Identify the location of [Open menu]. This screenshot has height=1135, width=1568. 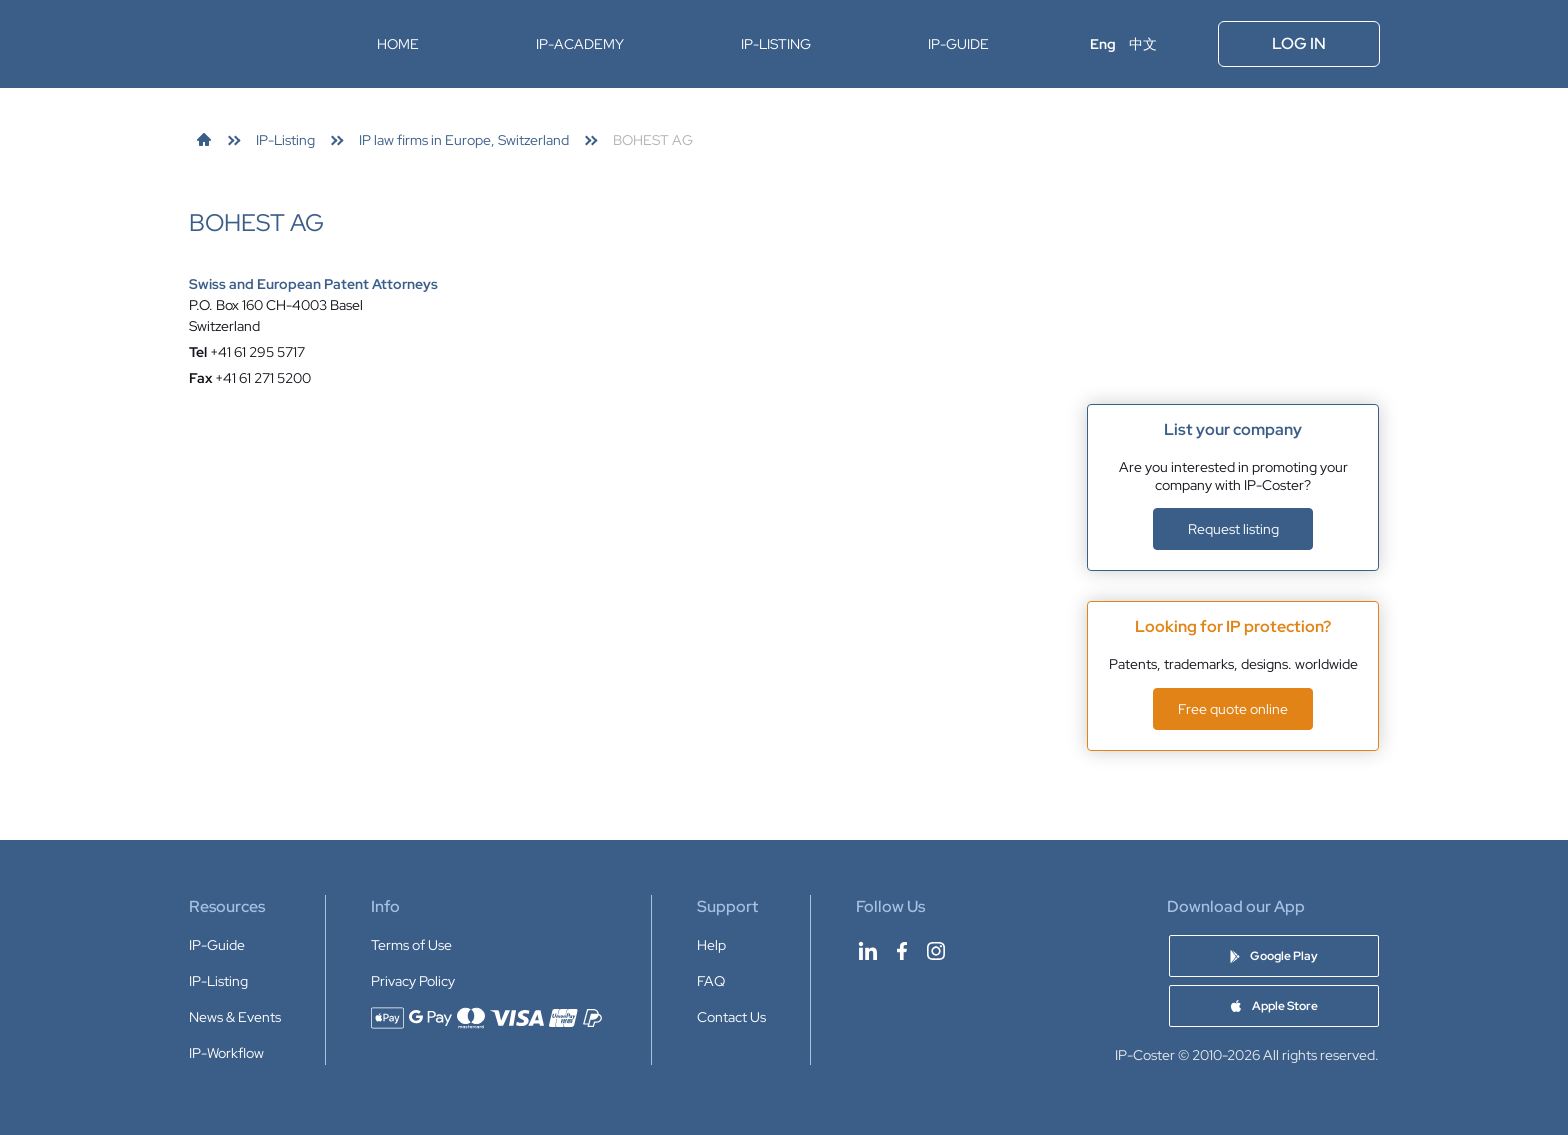
(1189, 44).